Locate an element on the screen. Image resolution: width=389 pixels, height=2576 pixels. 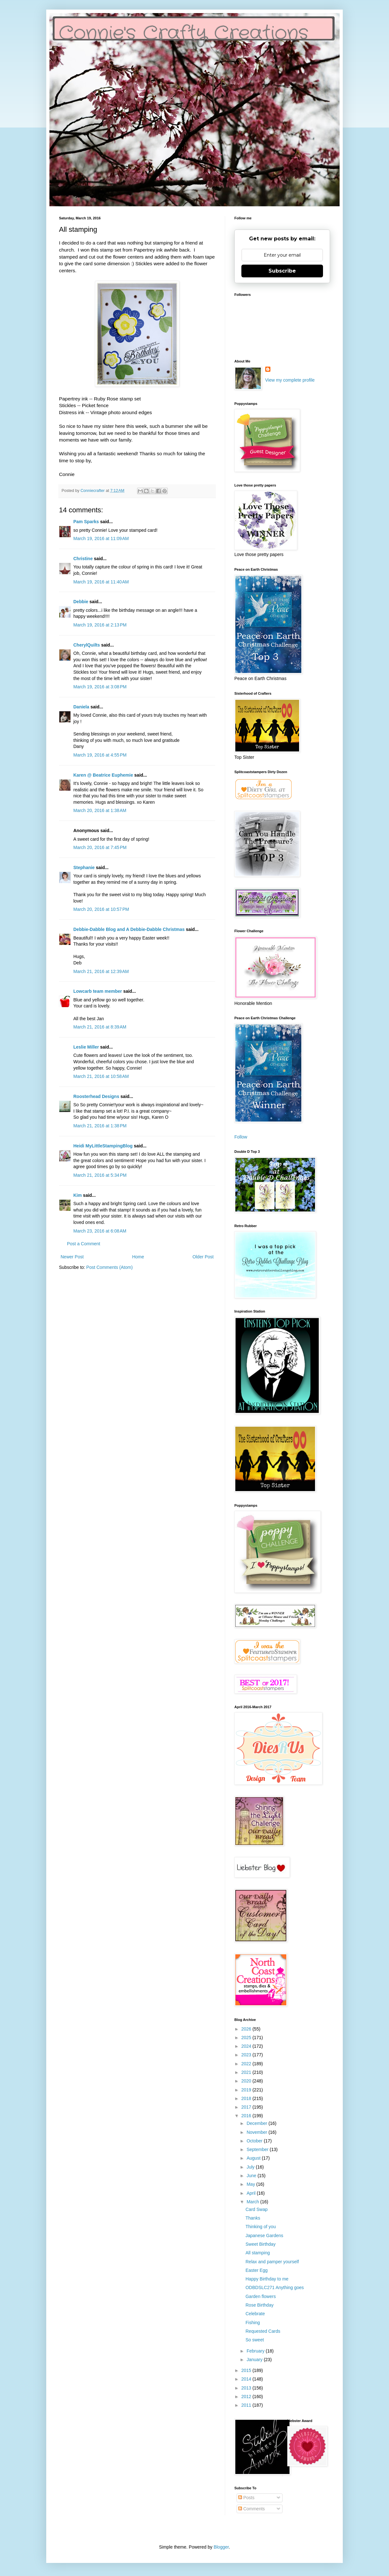
2011 is located at coordinates (247, 2405).